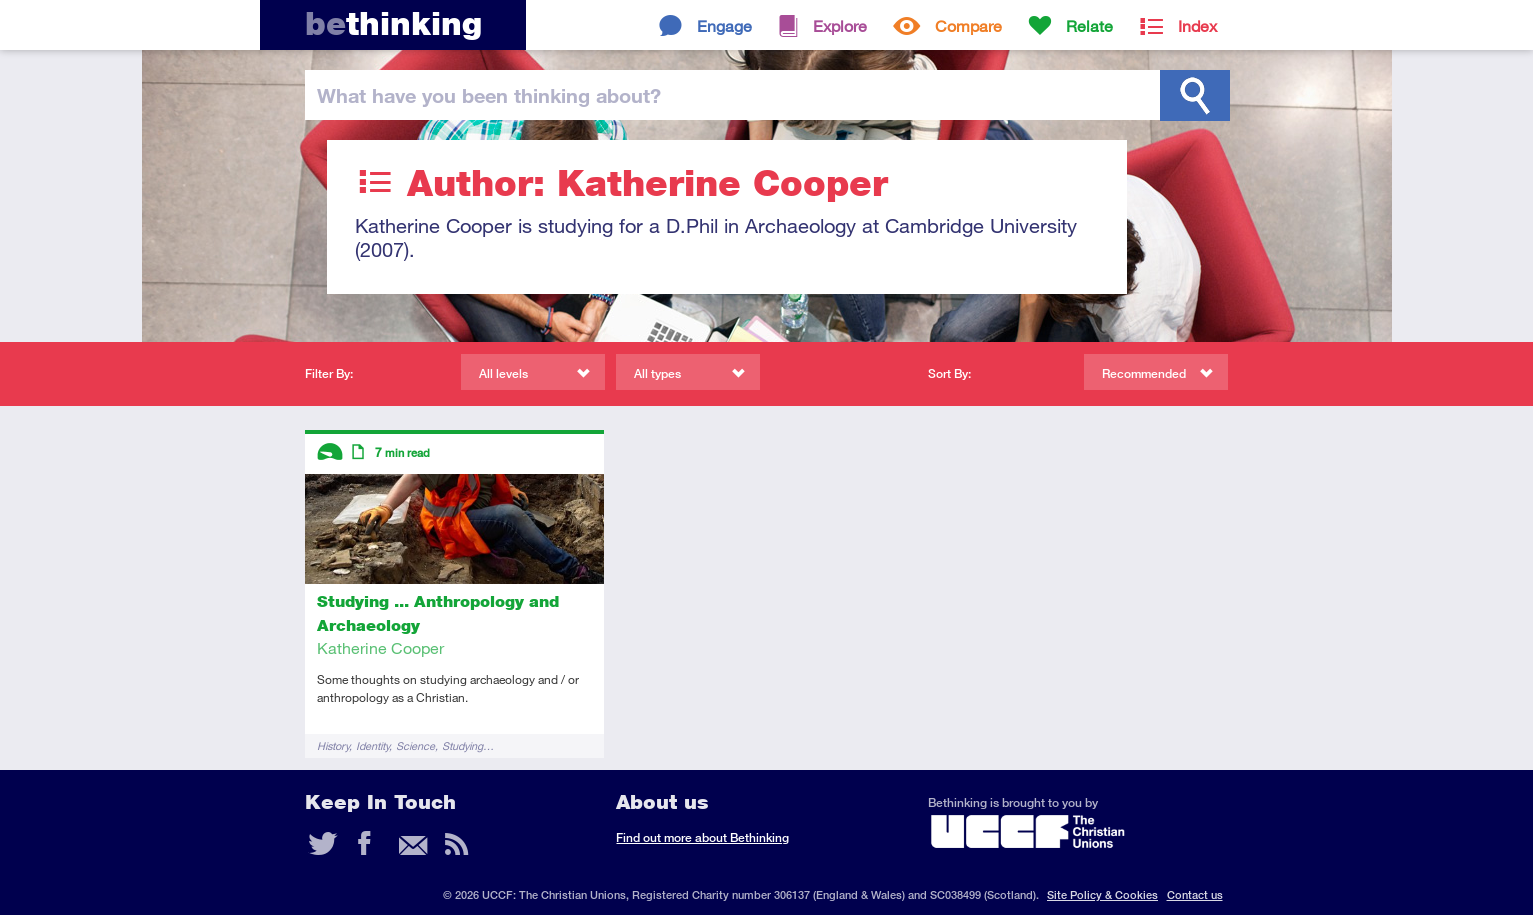 The image size is (1533, 915). What do you see at coordinates (415, 745) in the screenshot?
I see `Science` at bounding box center [415, 745].